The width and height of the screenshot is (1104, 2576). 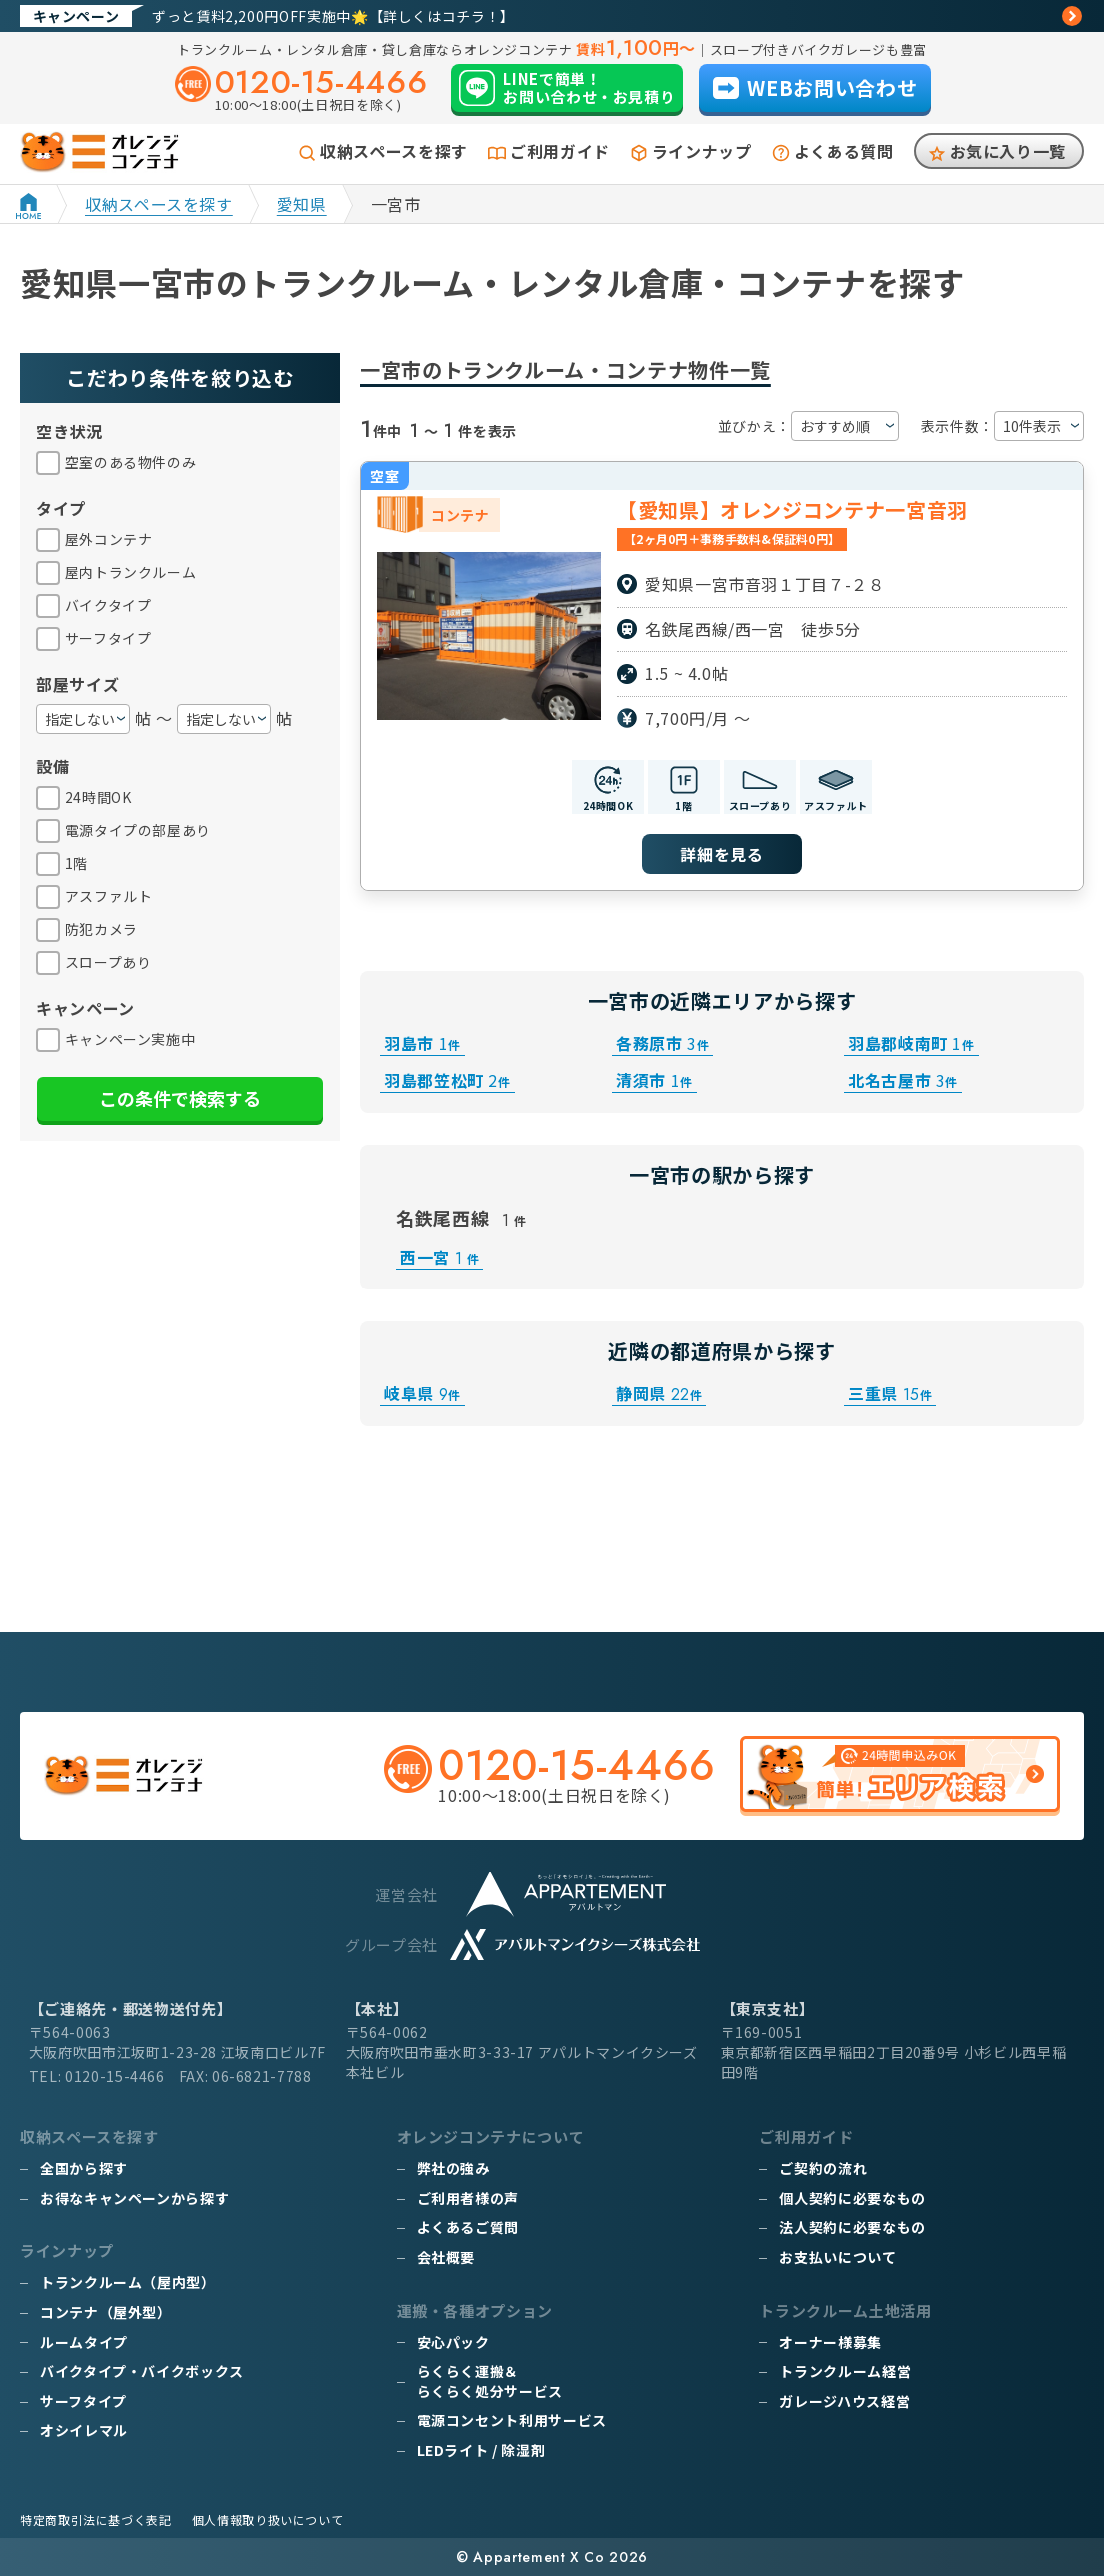 I want to click on トランクルーム（屋内型）, so click(x=128, y=2282).